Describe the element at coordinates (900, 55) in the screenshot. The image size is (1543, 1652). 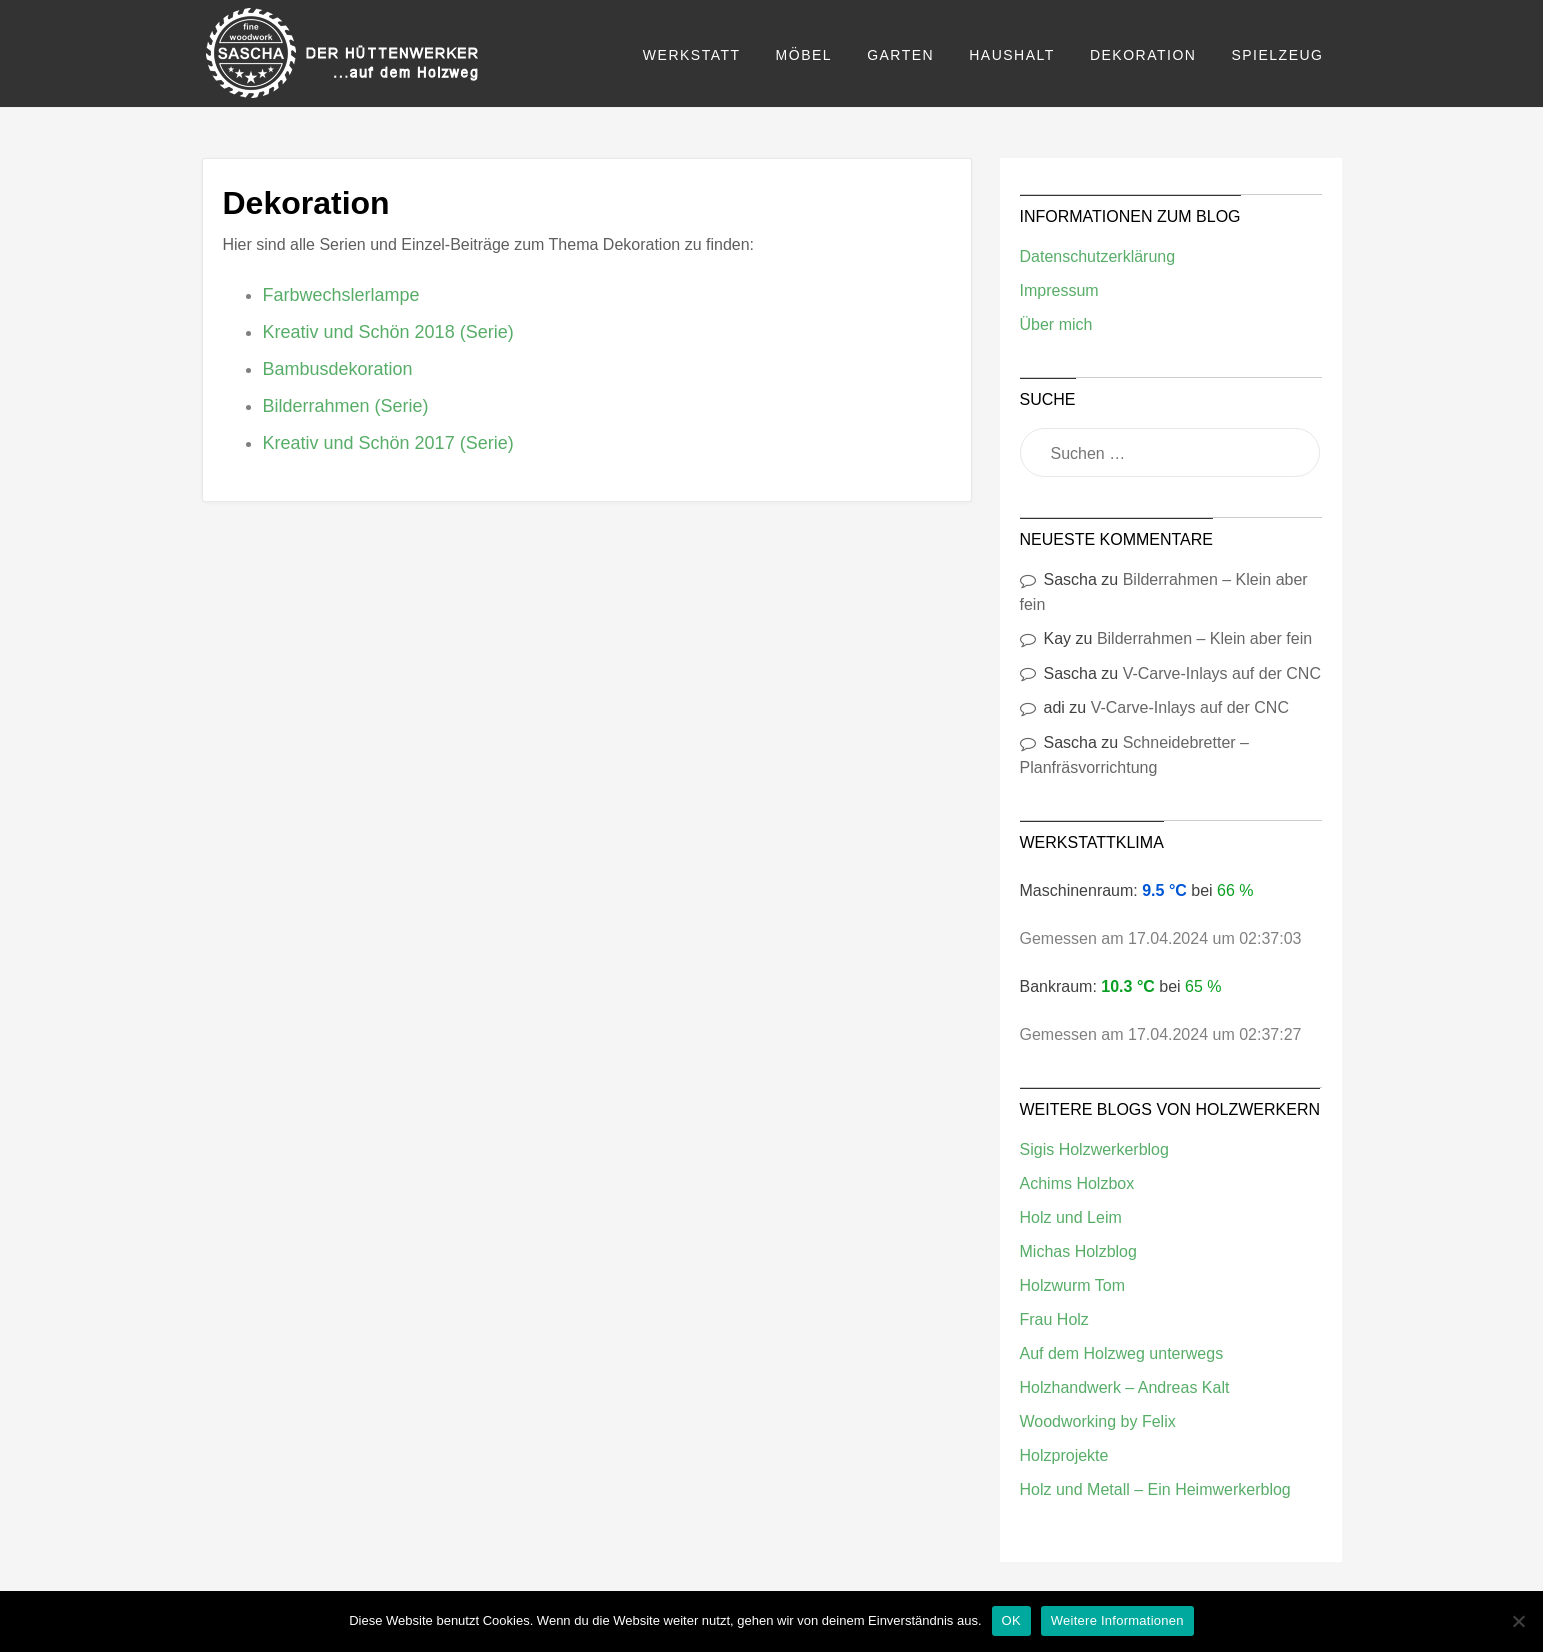
I see `Garten` at that location.